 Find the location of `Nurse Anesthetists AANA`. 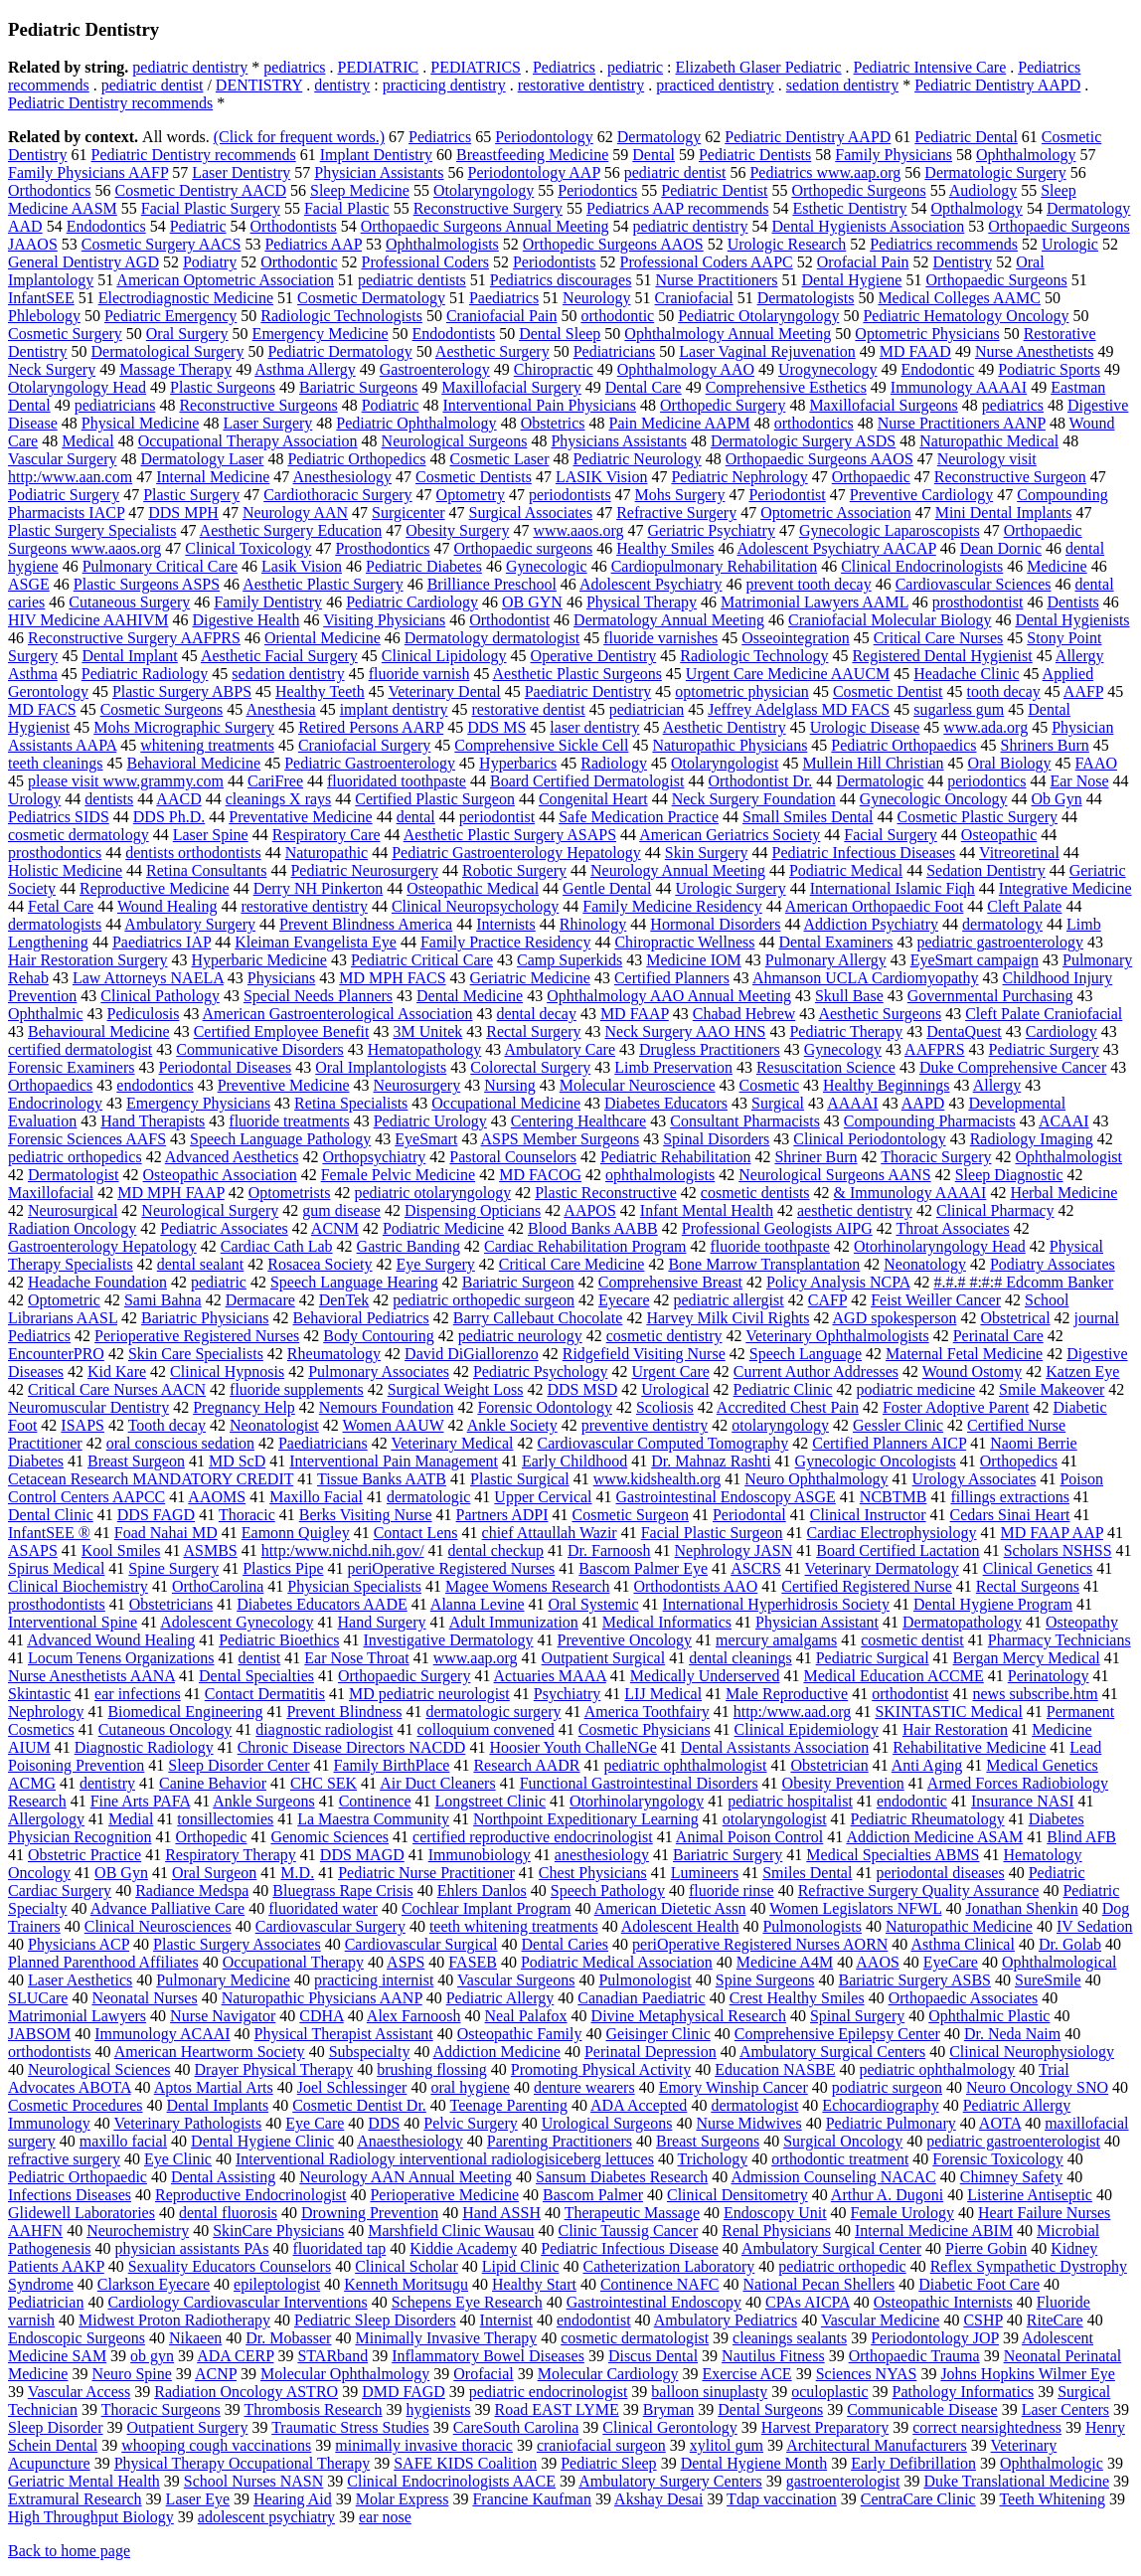

Nurse Anesthetists AANA is located at coordinates (91, 1675).